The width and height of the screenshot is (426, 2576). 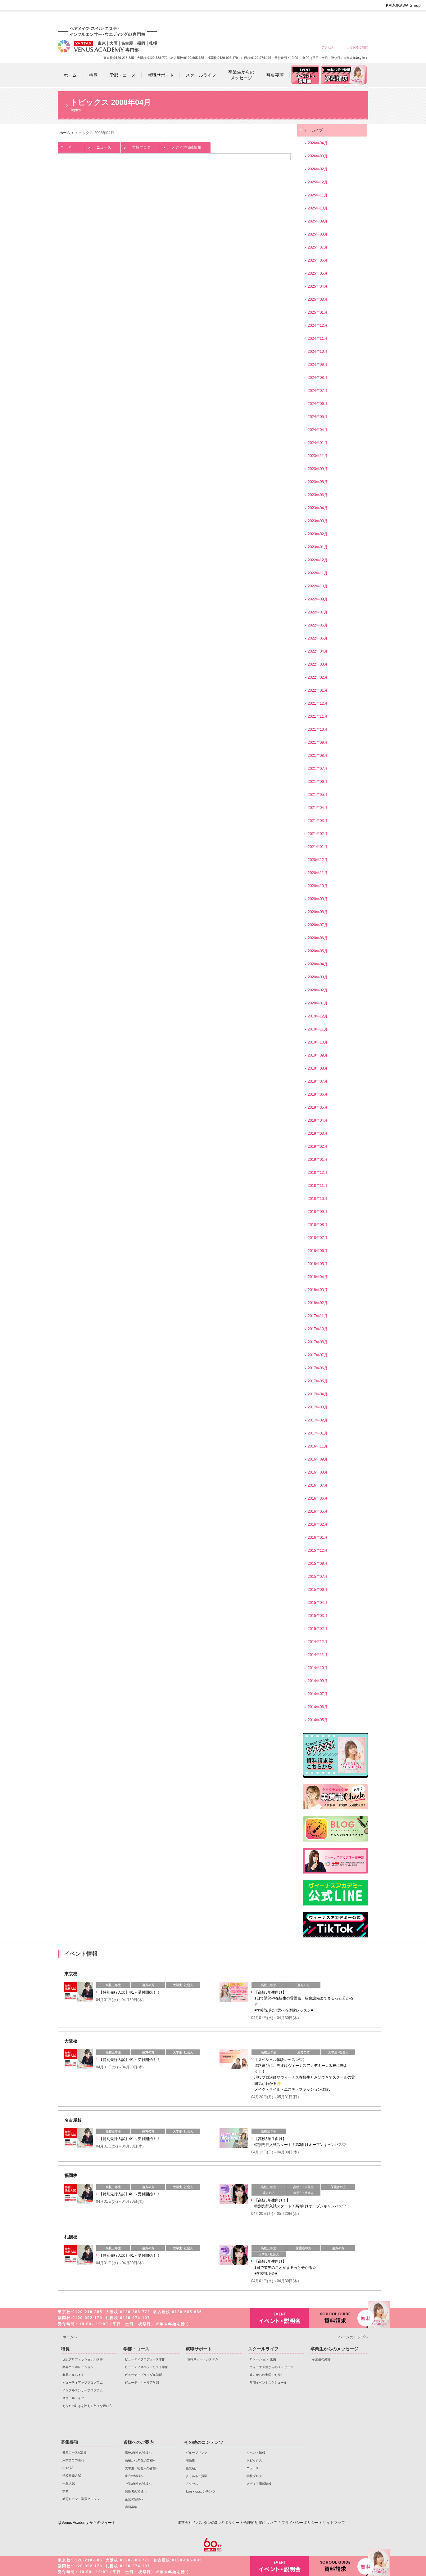 I want to click on 2019年09月, so click(x=318, y=1055).